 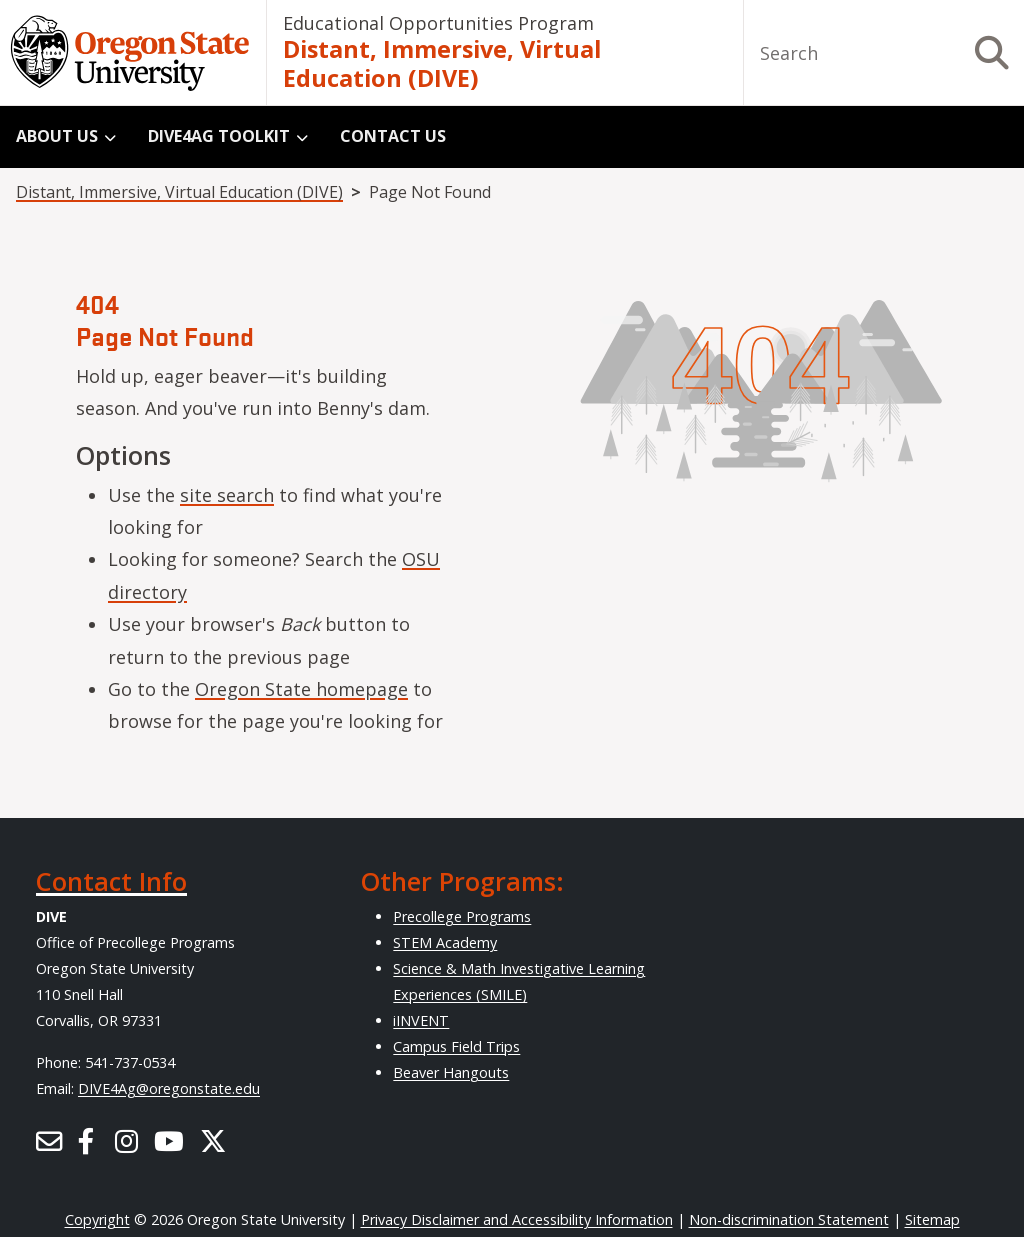 What do you see at coordinates (462, 916) in the screenshot?
I see `Precollege Programs` at bounding box center [462, 916].